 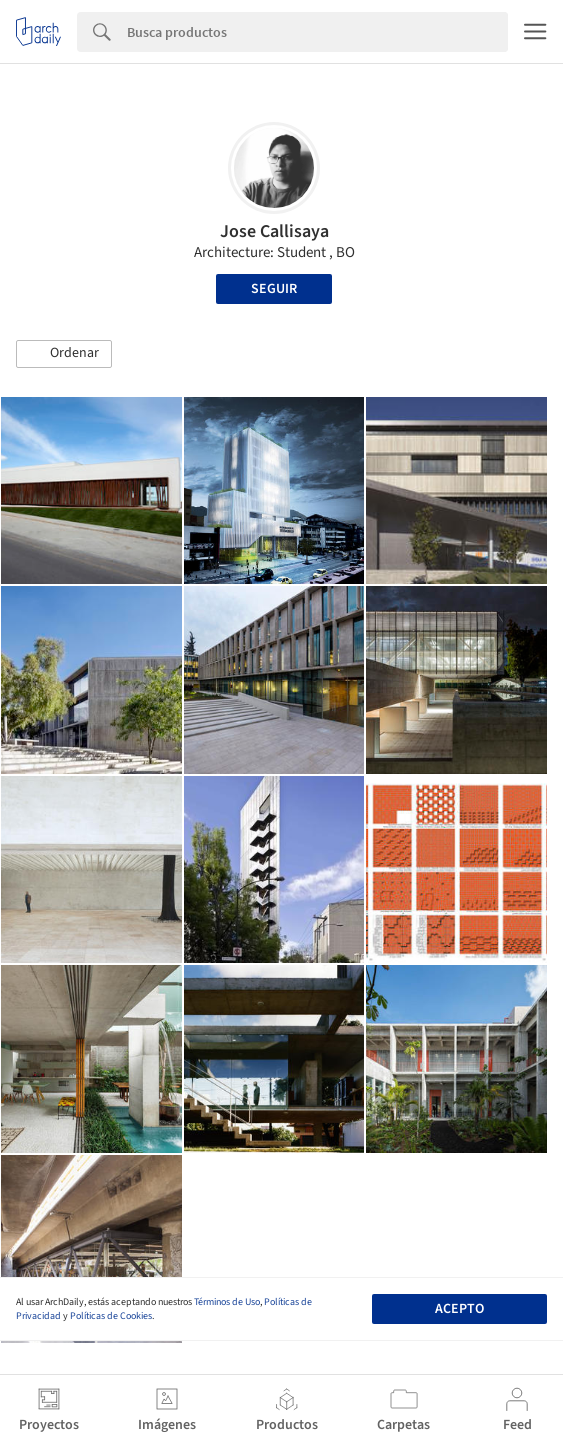 I want to click on Políticas de Cookies, so click(x=111, y=1316).